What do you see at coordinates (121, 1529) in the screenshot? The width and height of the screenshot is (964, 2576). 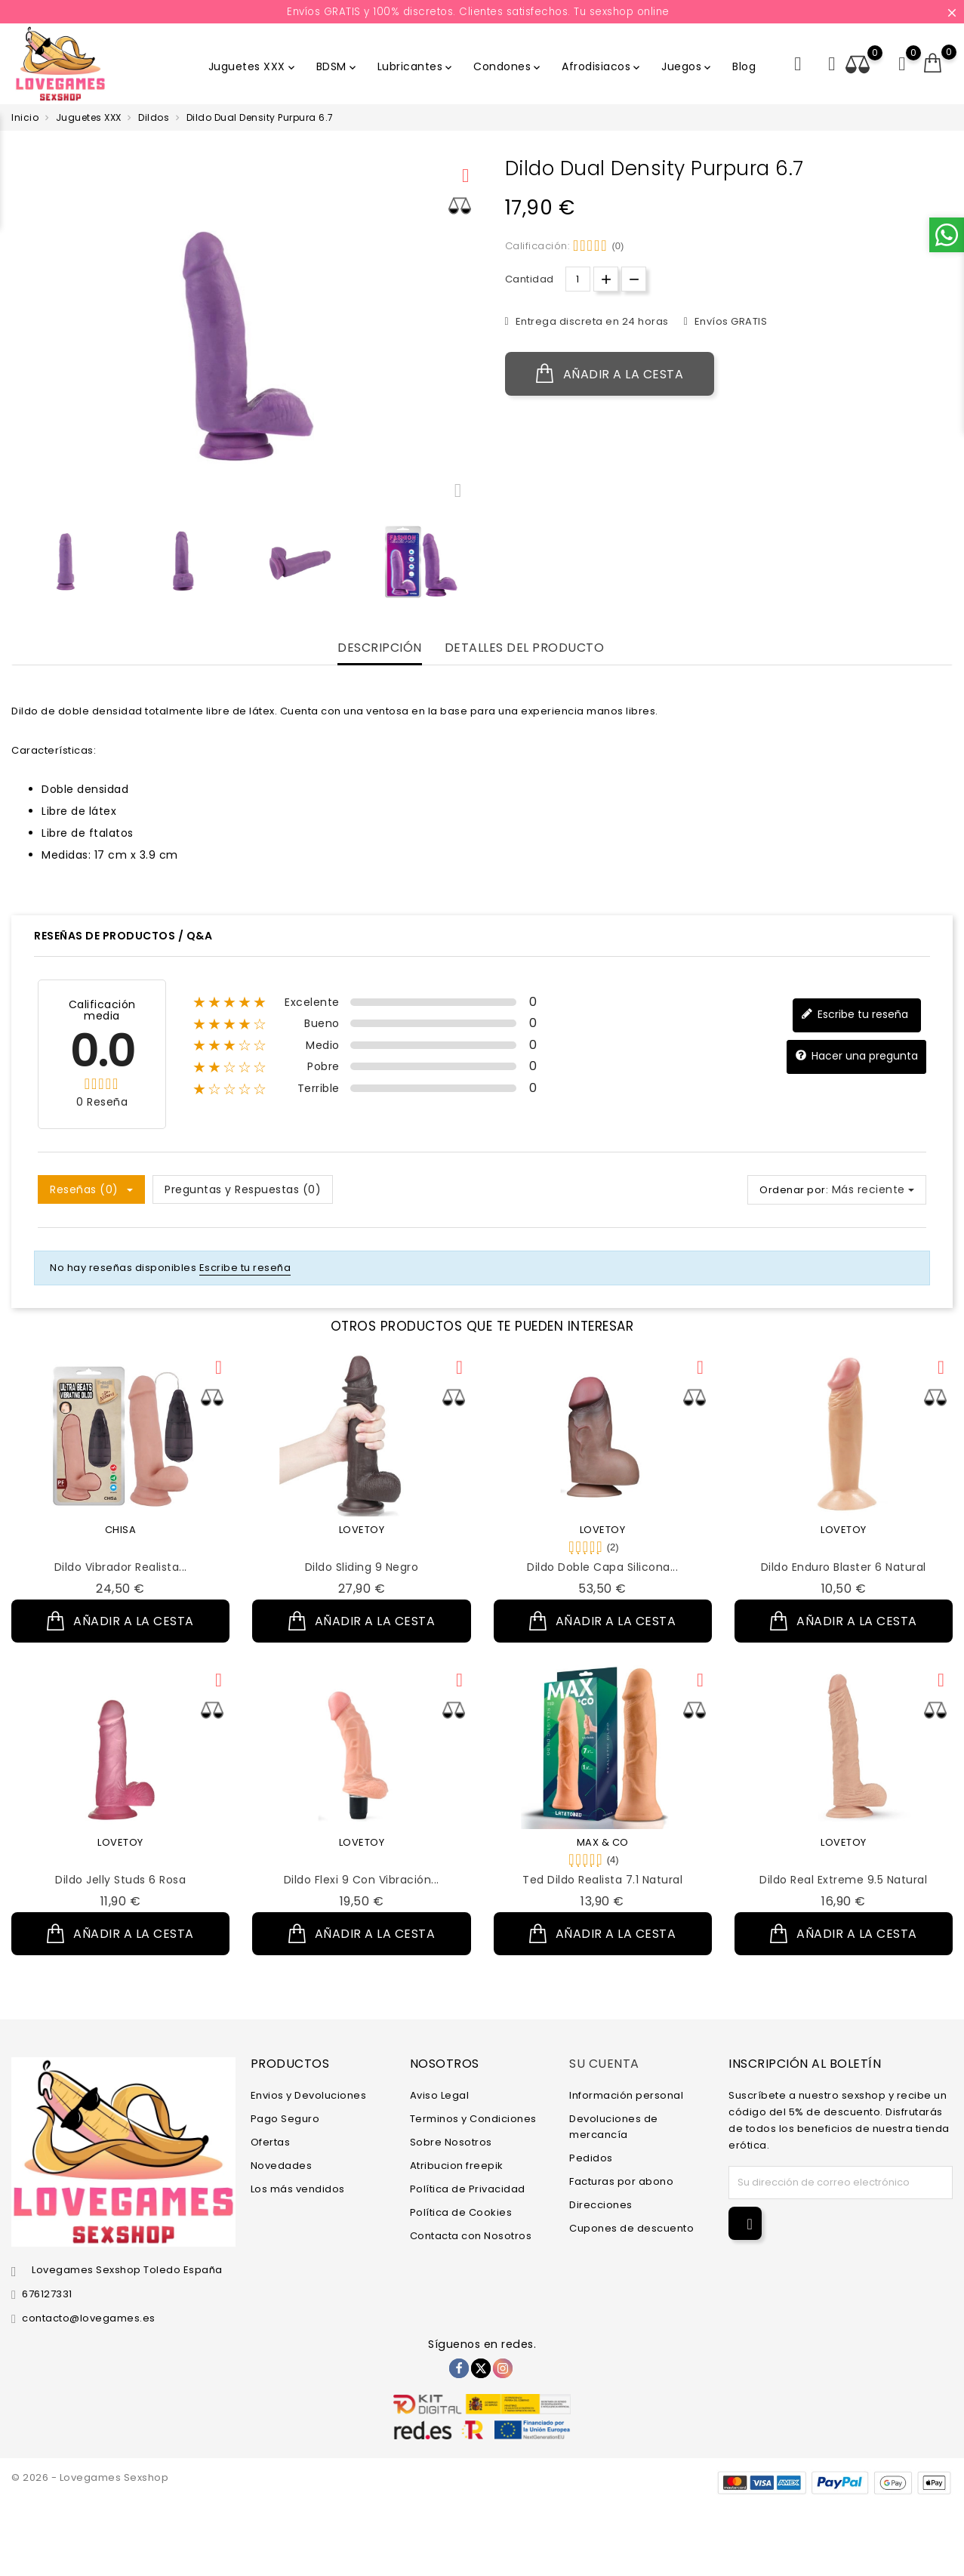 I see `CHISA` at bounding box center [121, 1529].